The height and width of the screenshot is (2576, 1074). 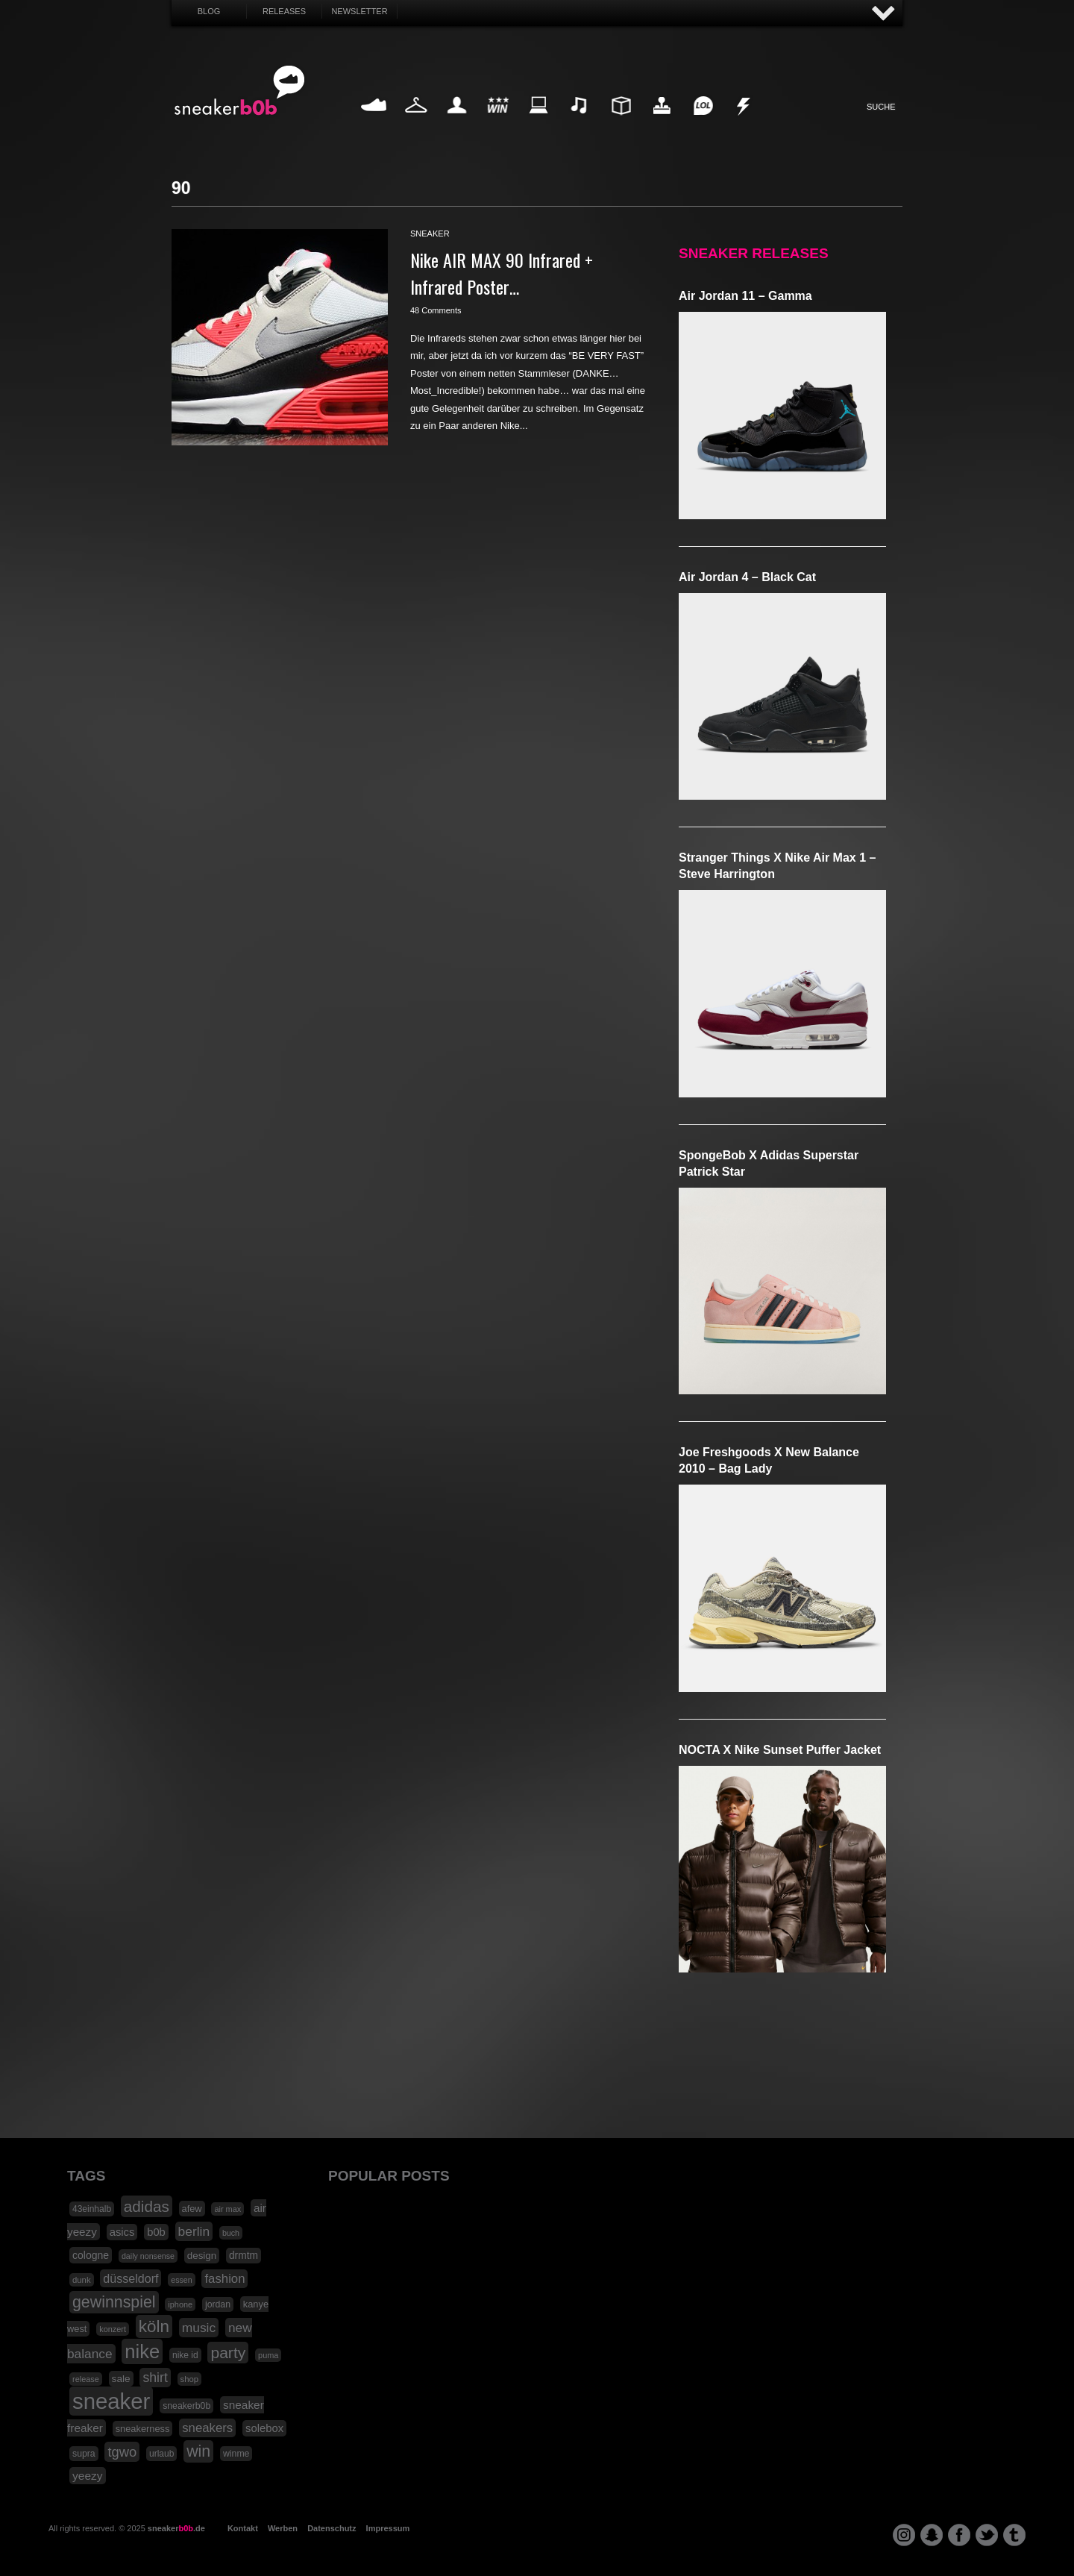 What do you see at coordinates (186, 2406) in the screenshot?
I see `sneakerb0b [sneakerb0b (19 Einträge)]` at bounding box center [186, 2406].